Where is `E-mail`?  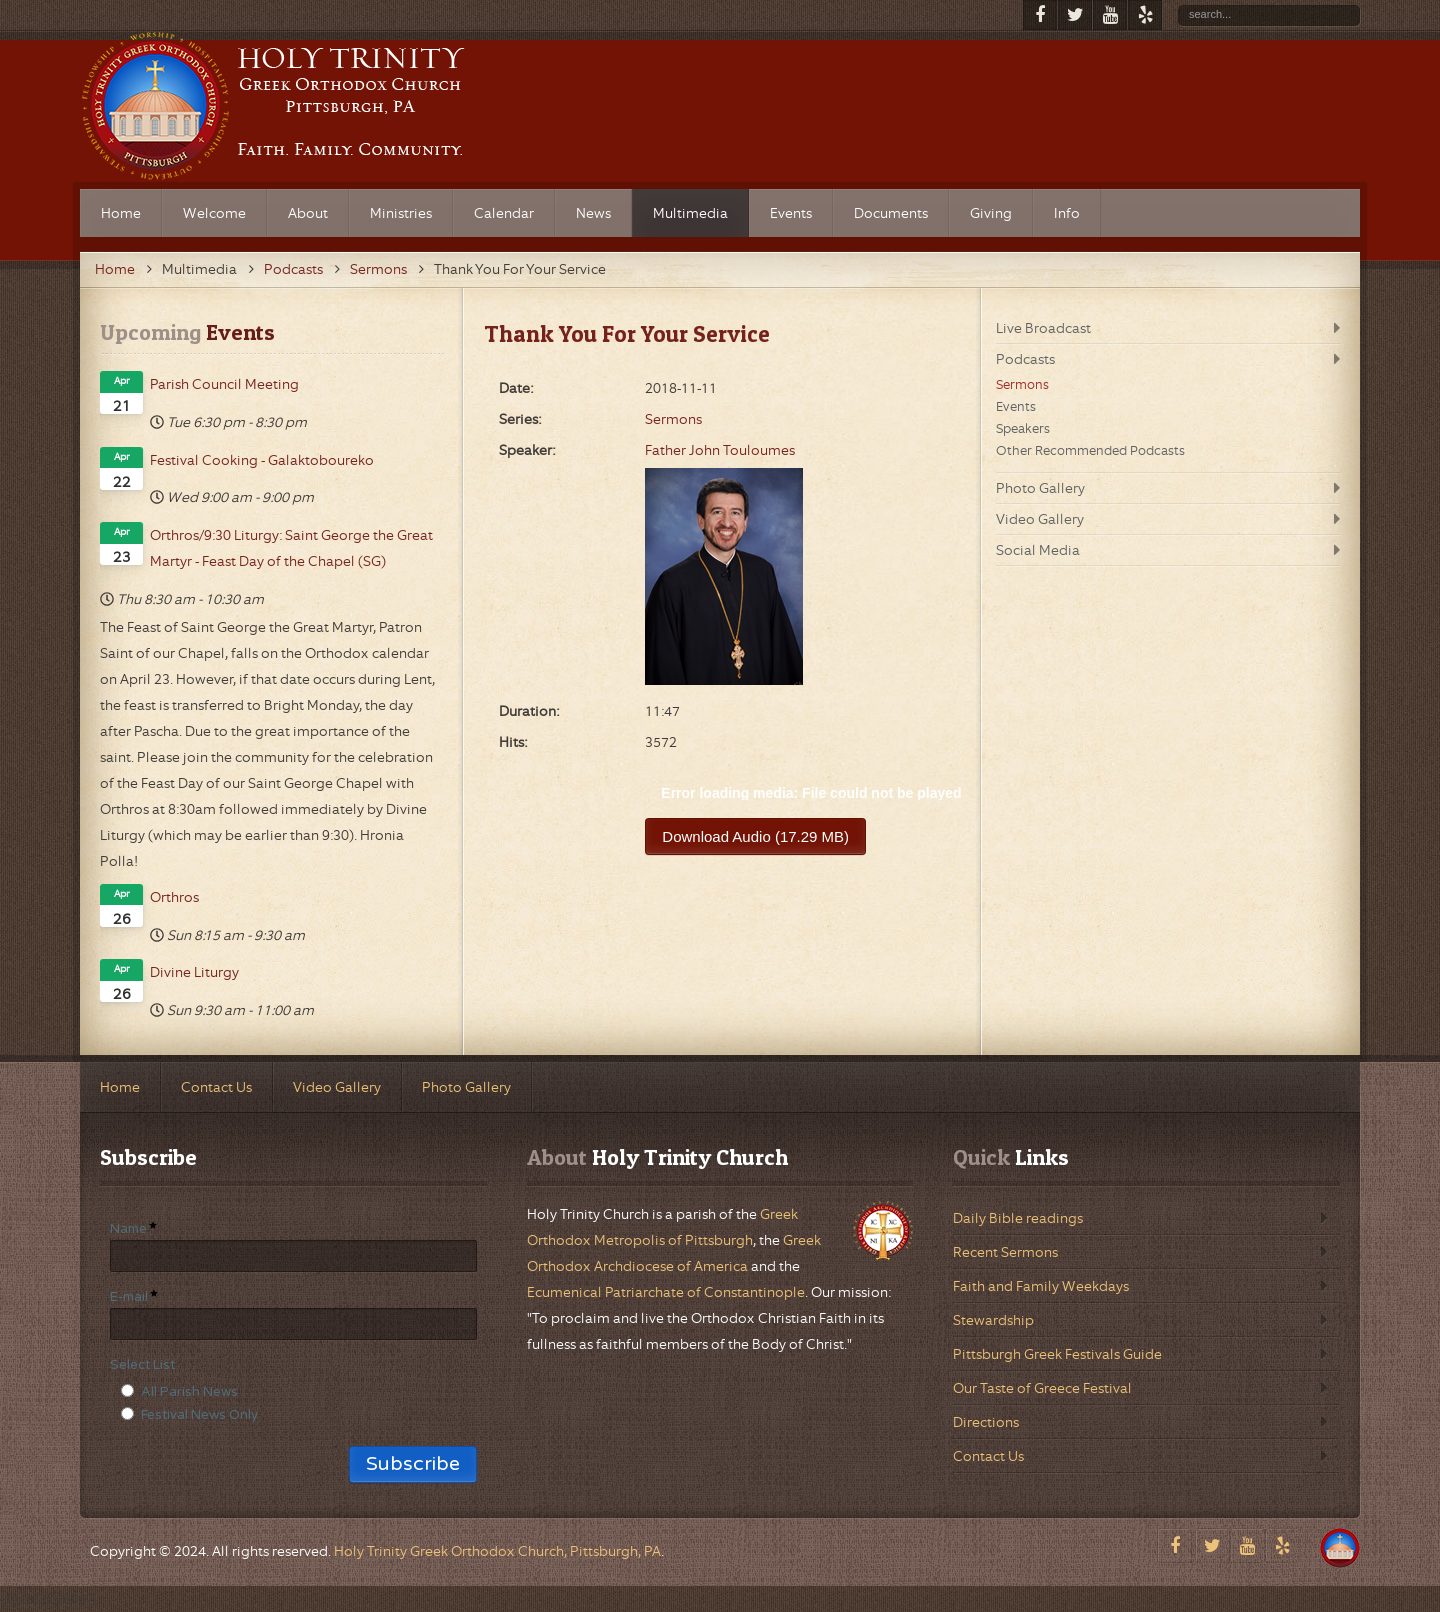 E-mail is located at coordinates (129, 1297).